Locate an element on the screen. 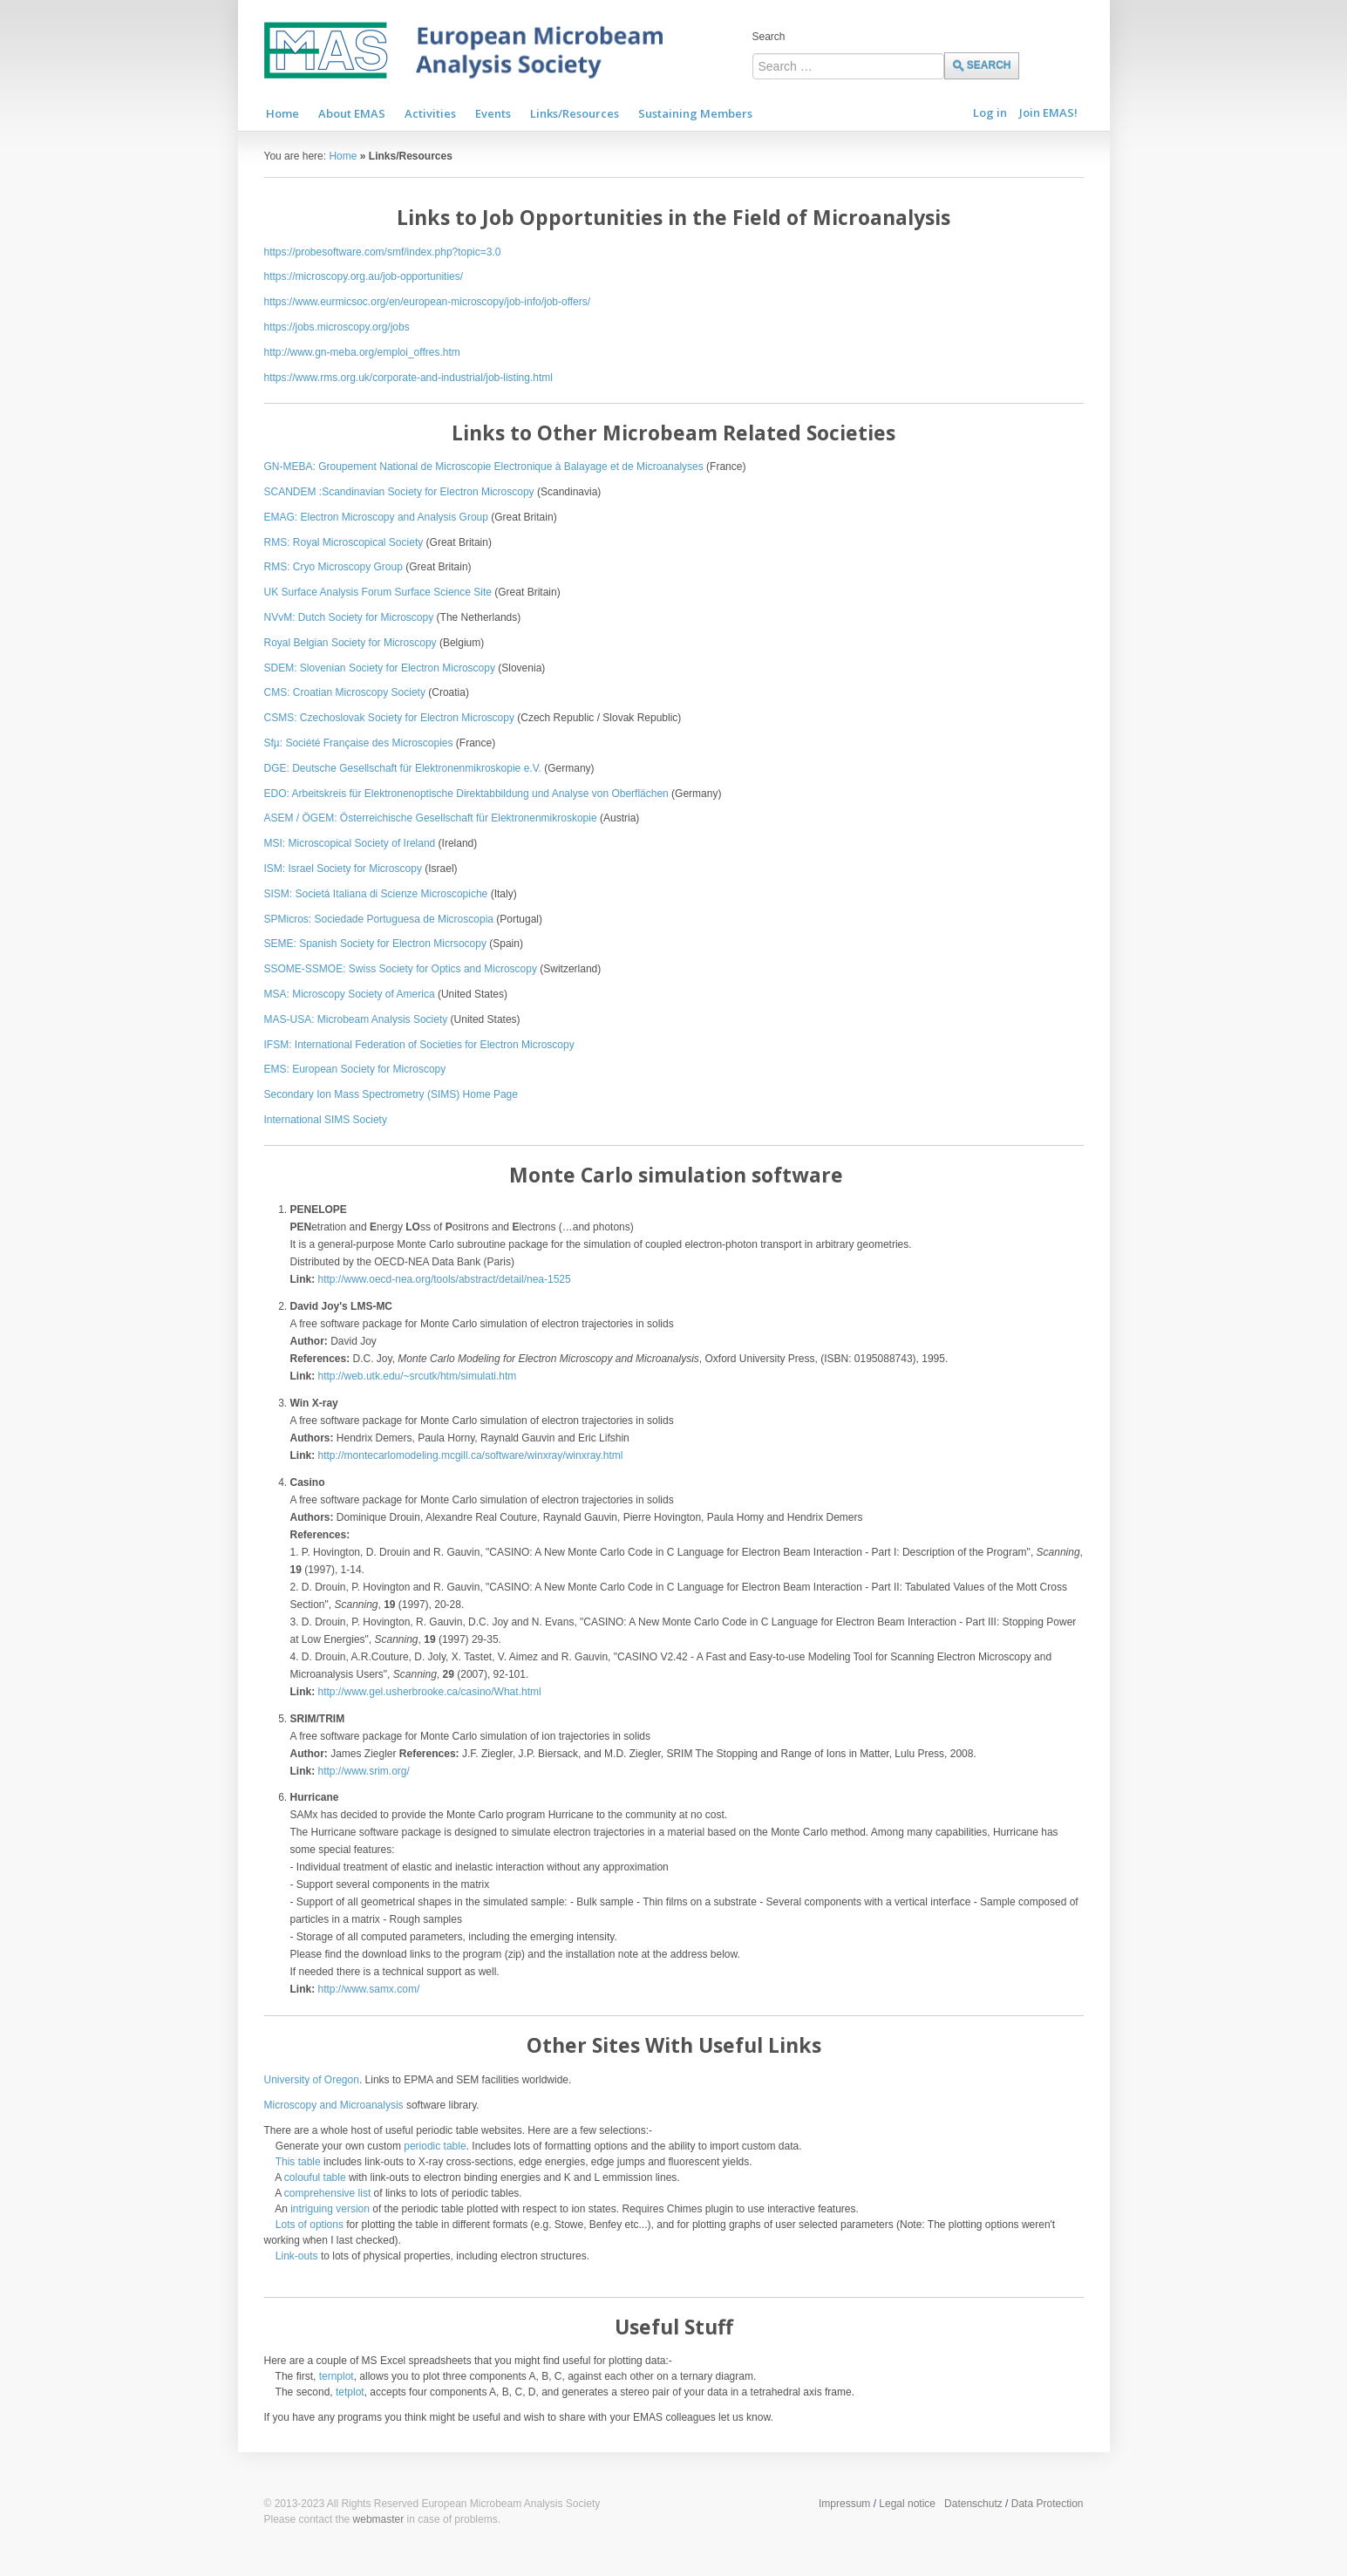 The width and height of the screenshot is (1347, 2576). MAS-USA: Microbeam Analysis Society is located at coordinates (356, 1019).